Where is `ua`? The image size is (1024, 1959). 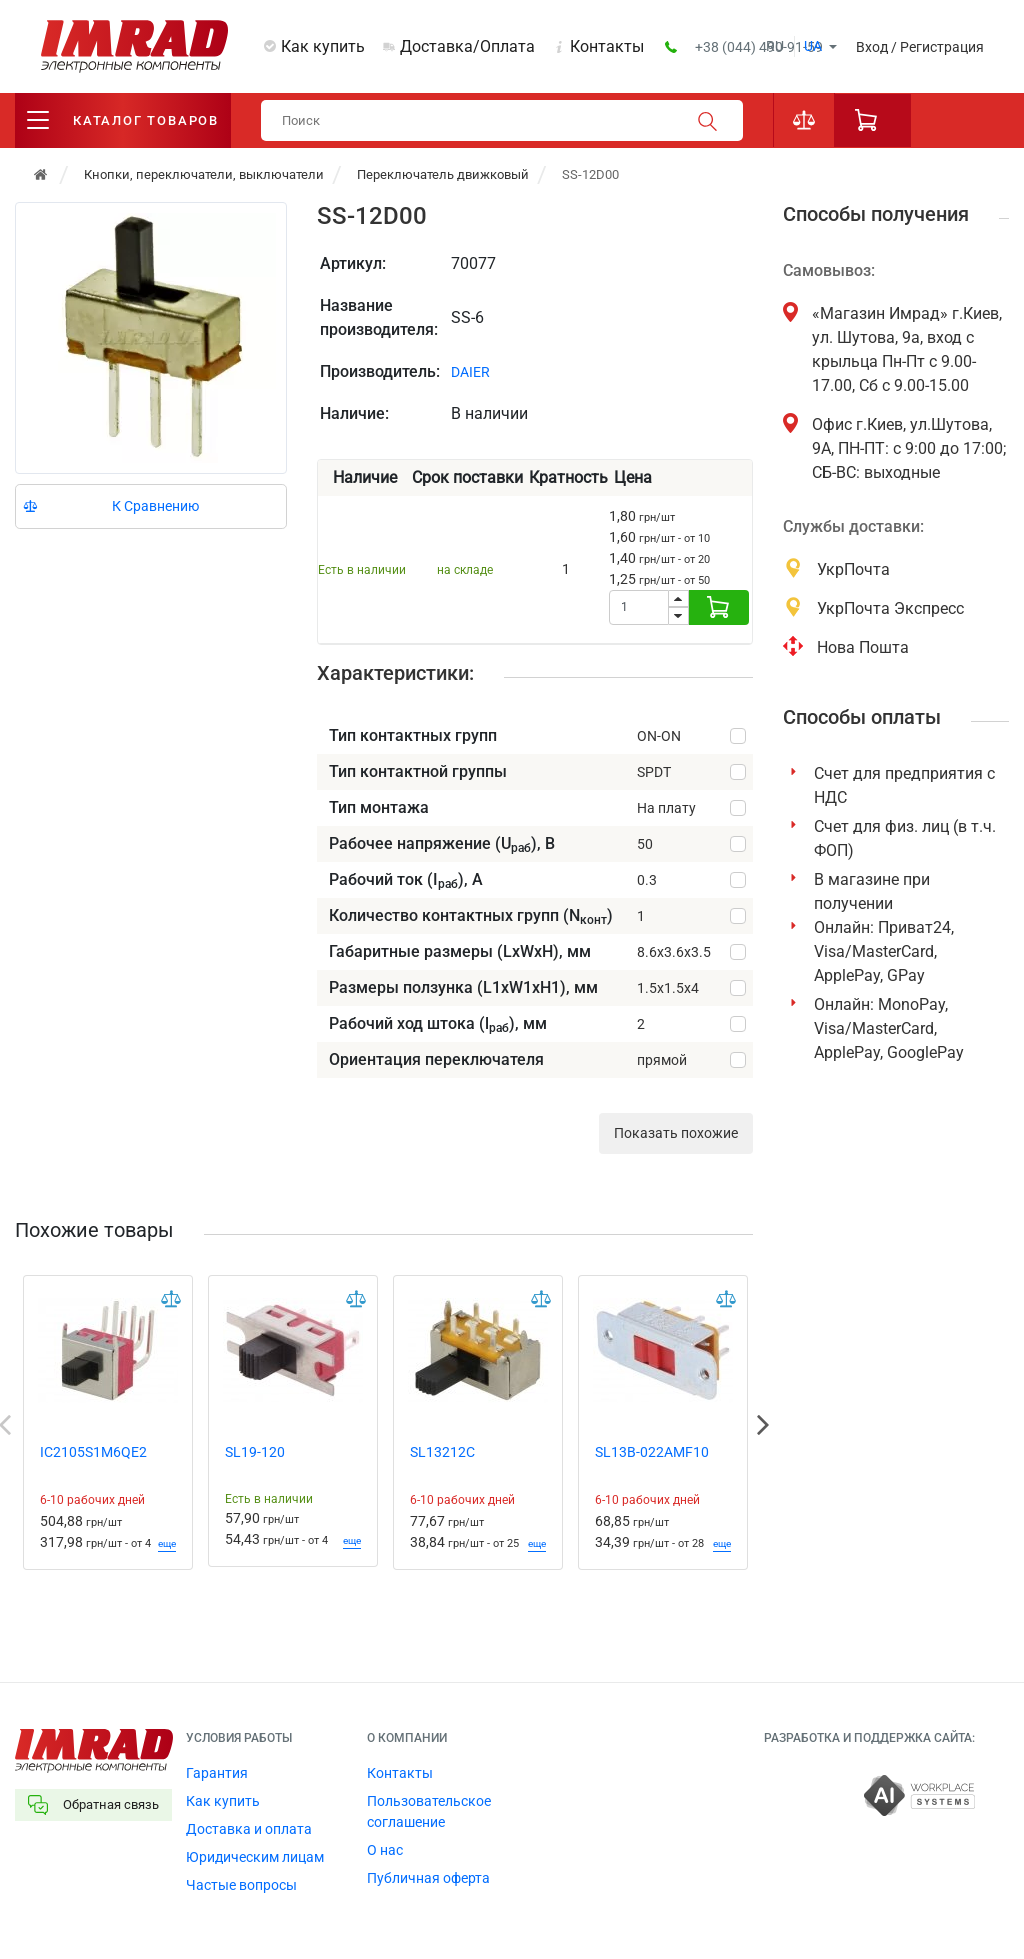 ua is located at coordinates (813, 46).